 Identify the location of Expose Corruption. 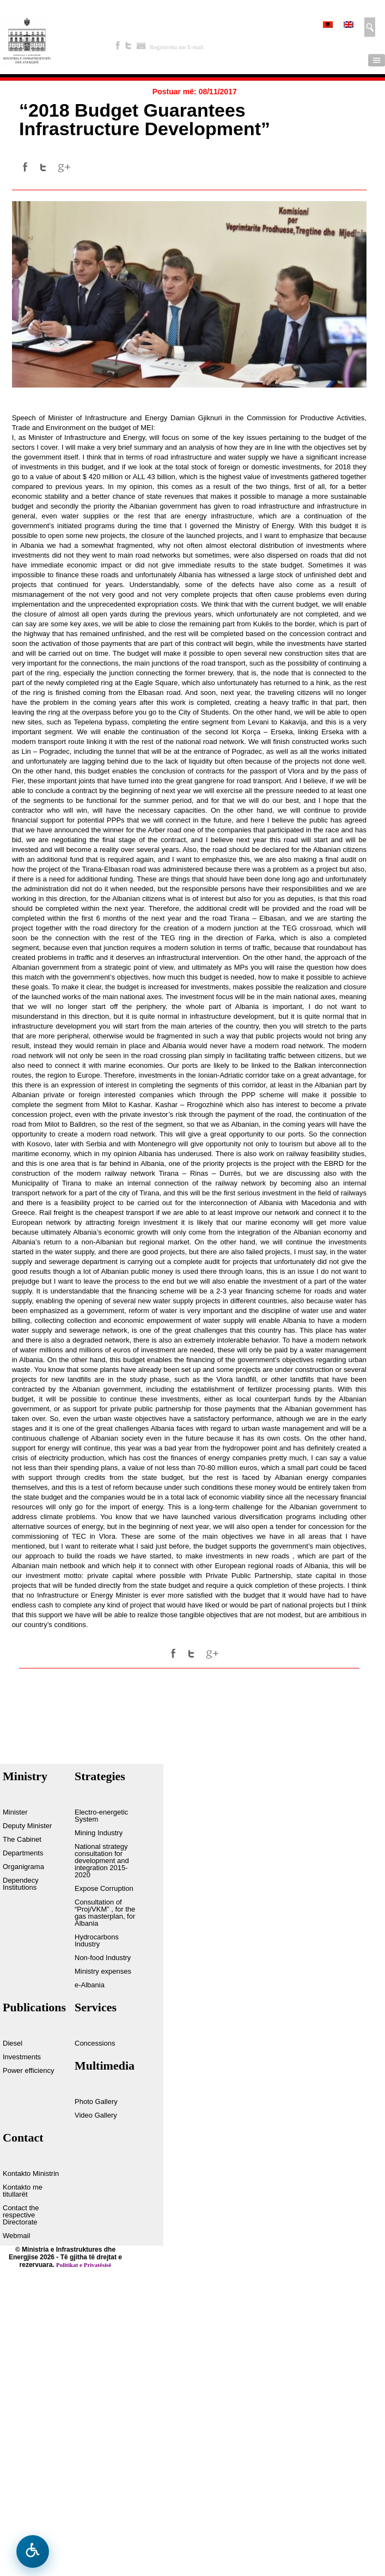
(104, 1888).